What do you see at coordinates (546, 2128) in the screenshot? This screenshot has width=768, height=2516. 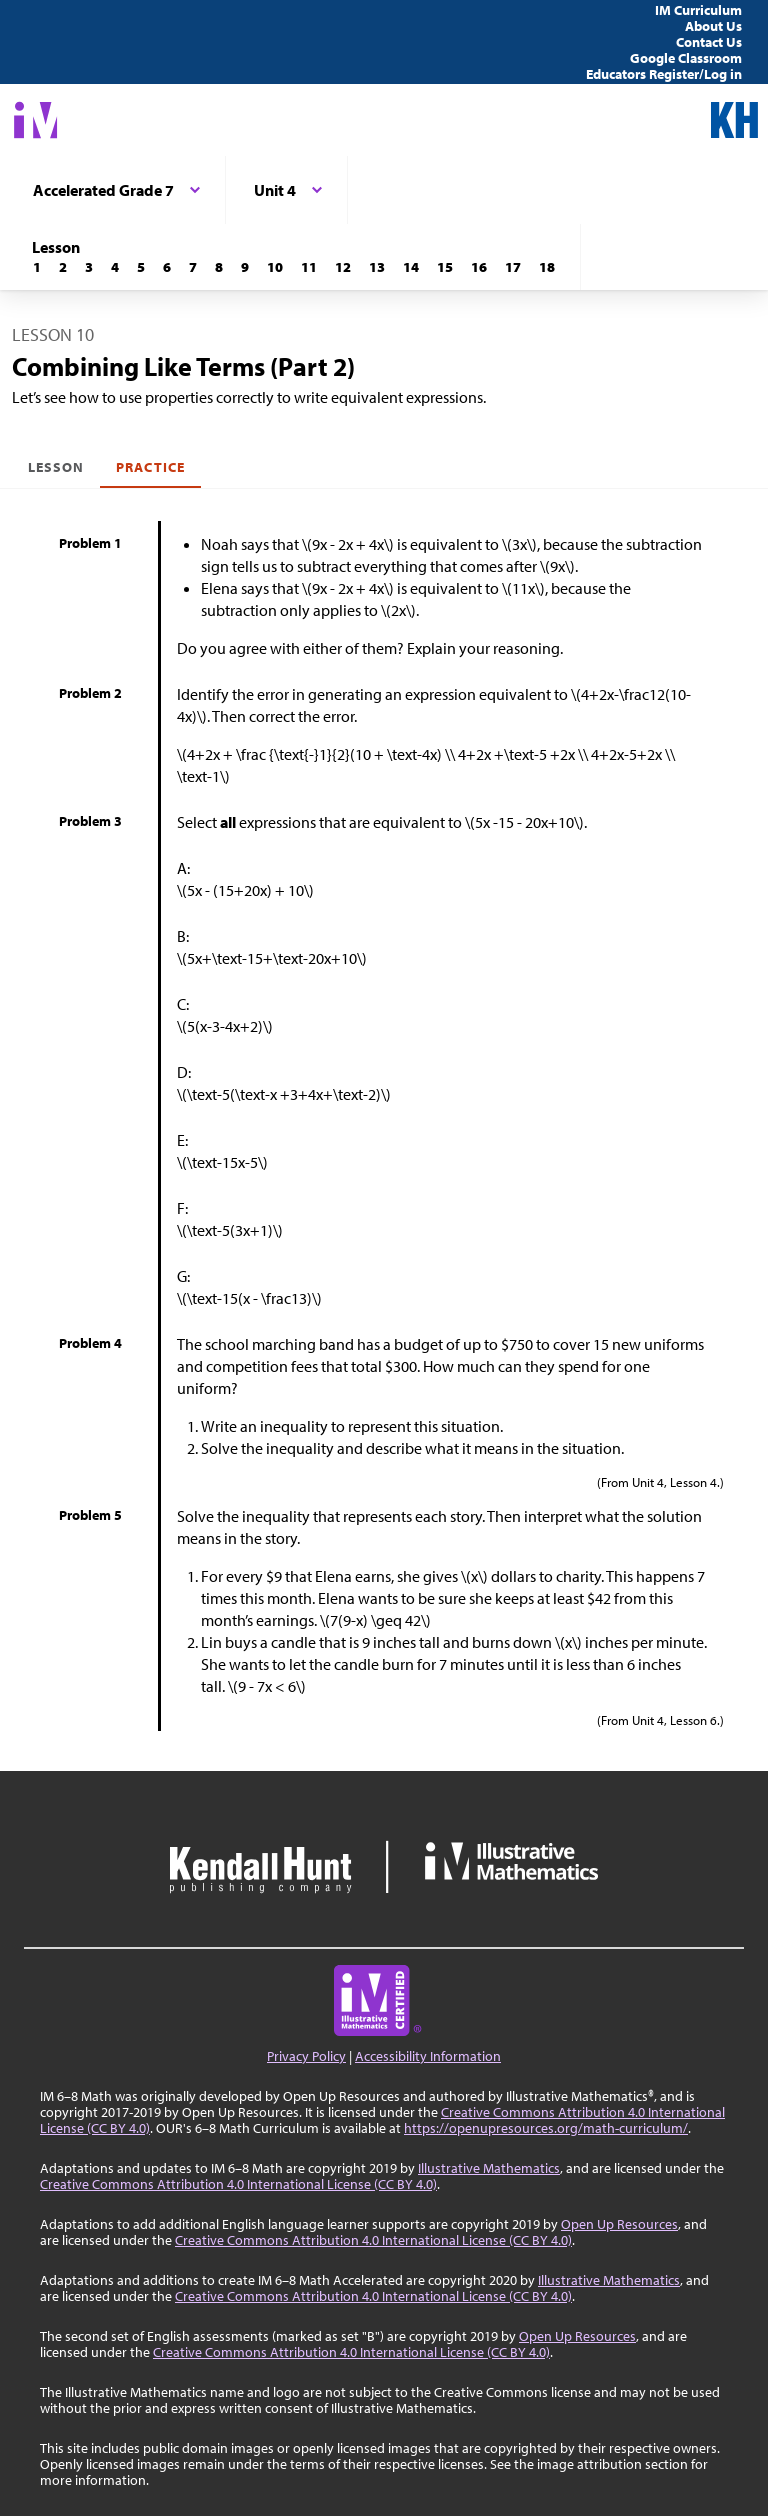 I see `https://openupresources.org/math-curriculum/` at bounding box center [546, 2128].